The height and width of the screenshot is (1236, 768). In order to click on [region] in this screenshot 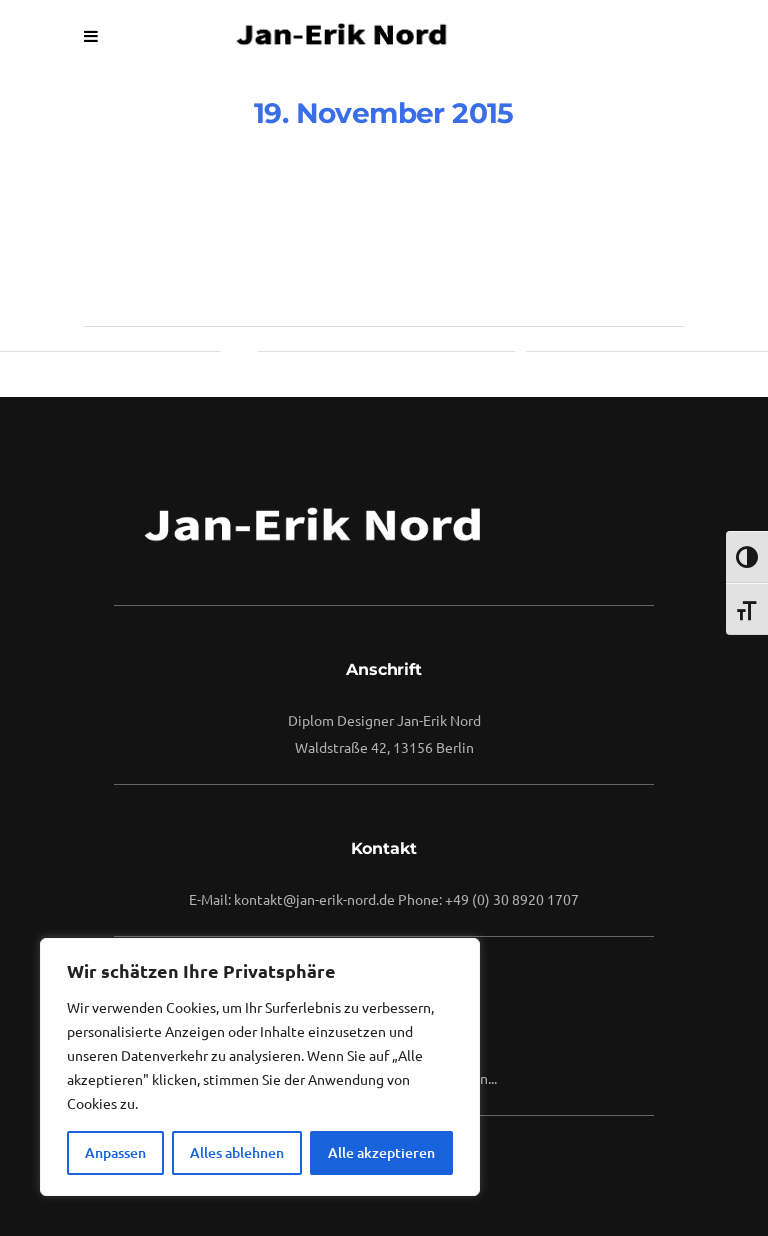, I will do `click(260, 1067)`.